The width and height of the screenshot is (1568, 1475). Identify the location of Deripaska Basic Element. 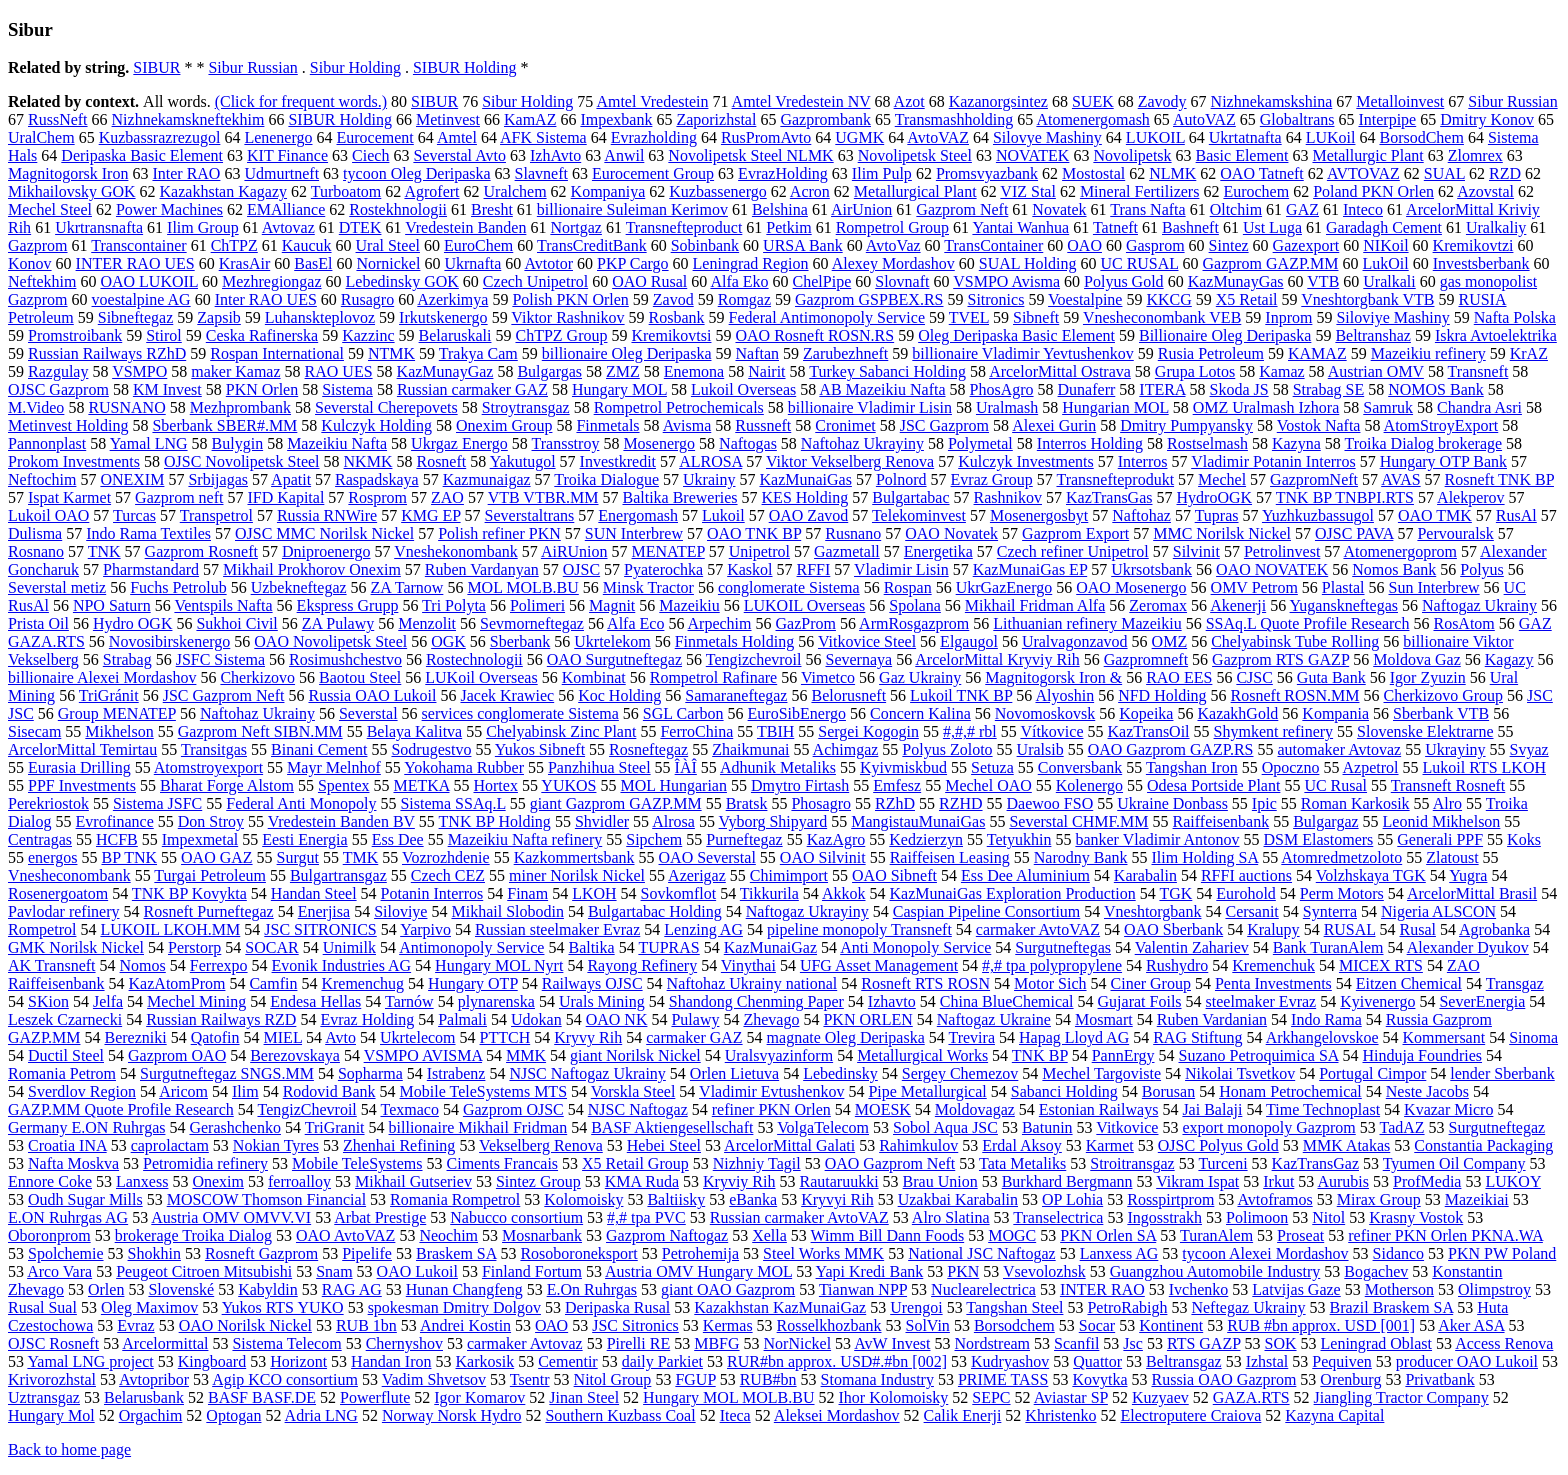
(142, 155).